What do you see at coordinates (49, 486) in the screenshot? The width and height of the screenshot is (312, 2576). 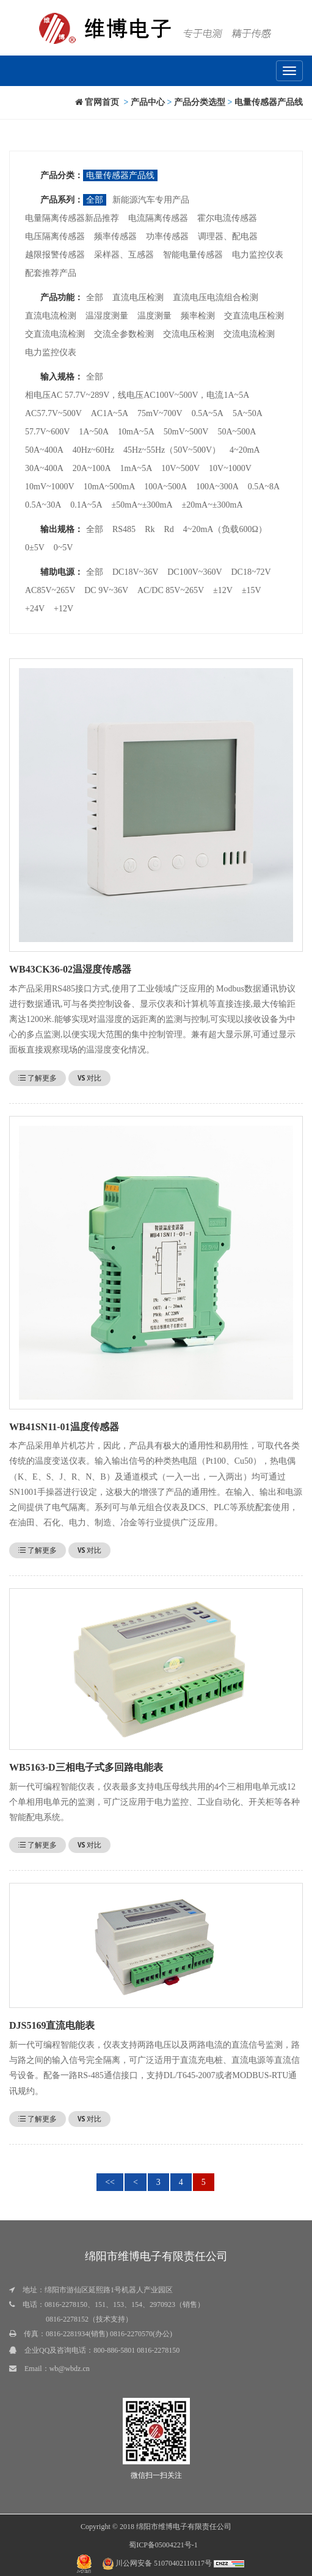 I see `10mV~1000V` at bounding box center [49, 486].